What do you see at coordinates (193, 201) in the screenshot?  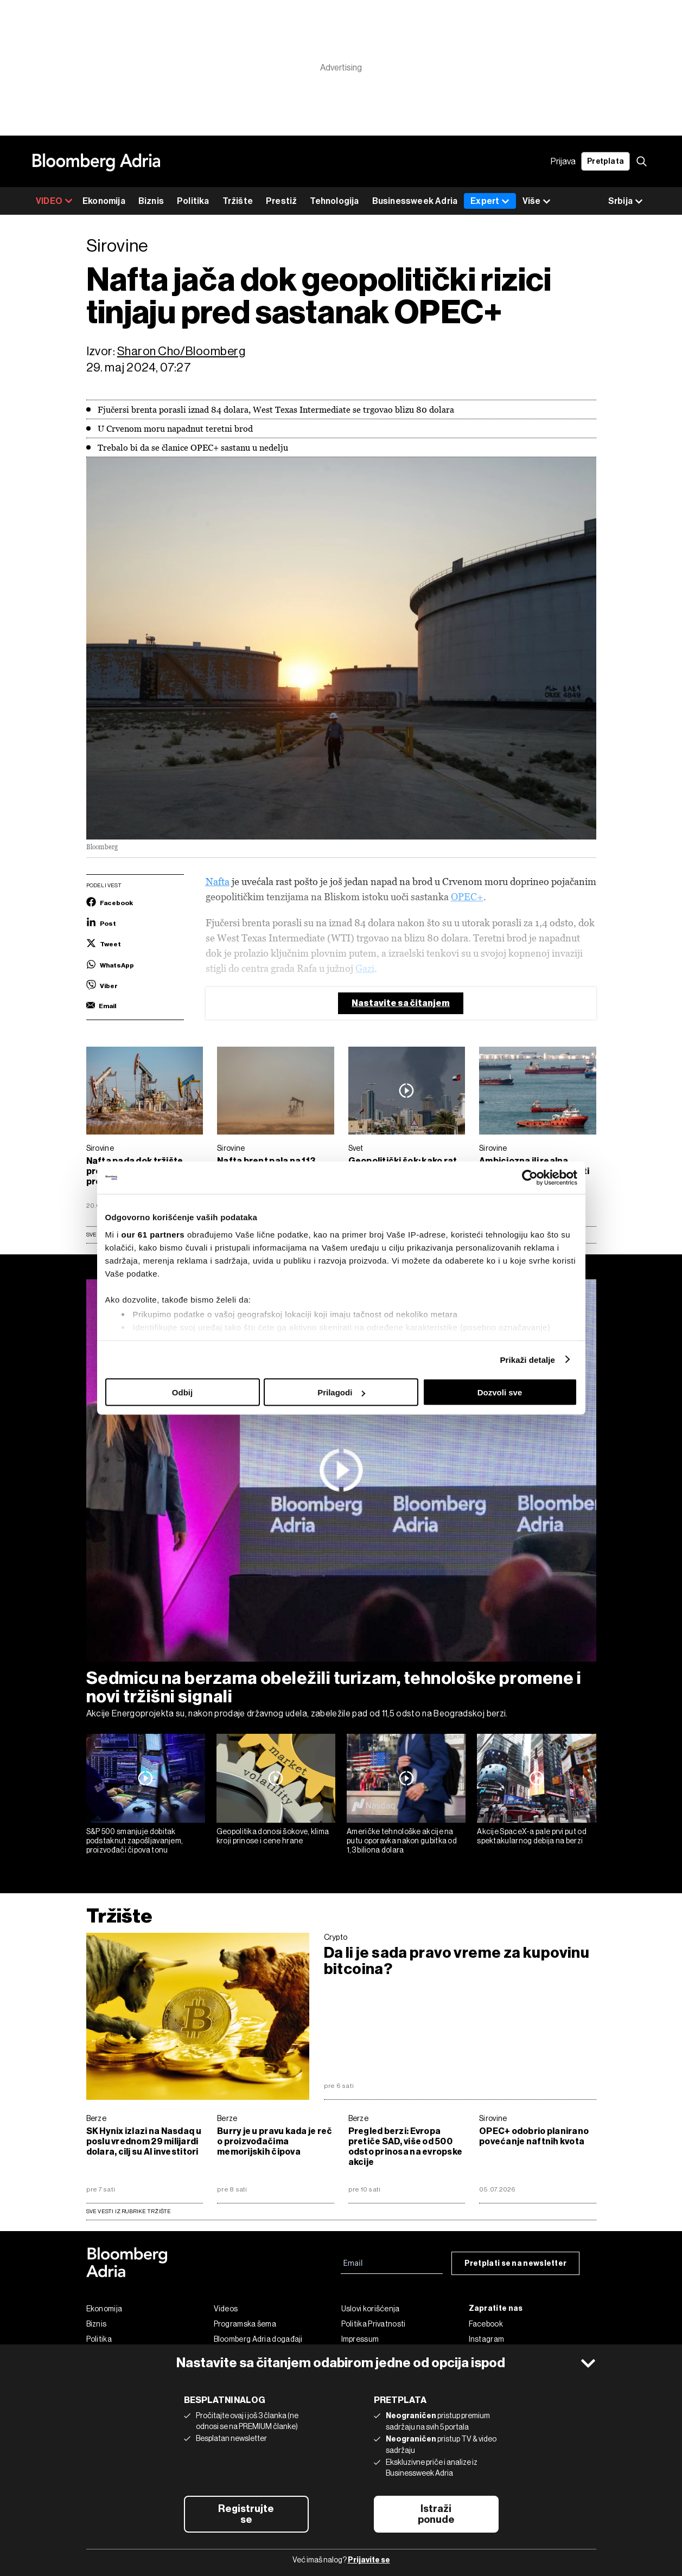 I see `Politika` at bounding box center [193, 201].